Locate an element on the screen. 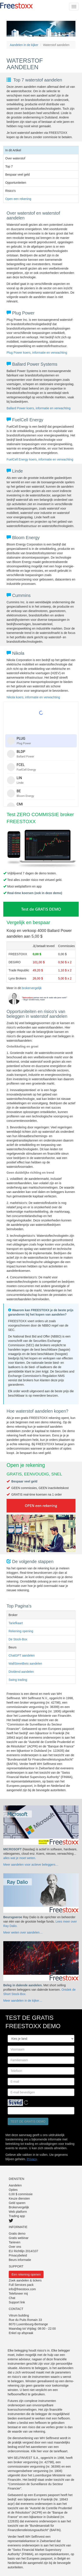 The height and width of the screenshot is (2576, 82). Opties is located at coordinates (13, 2189).